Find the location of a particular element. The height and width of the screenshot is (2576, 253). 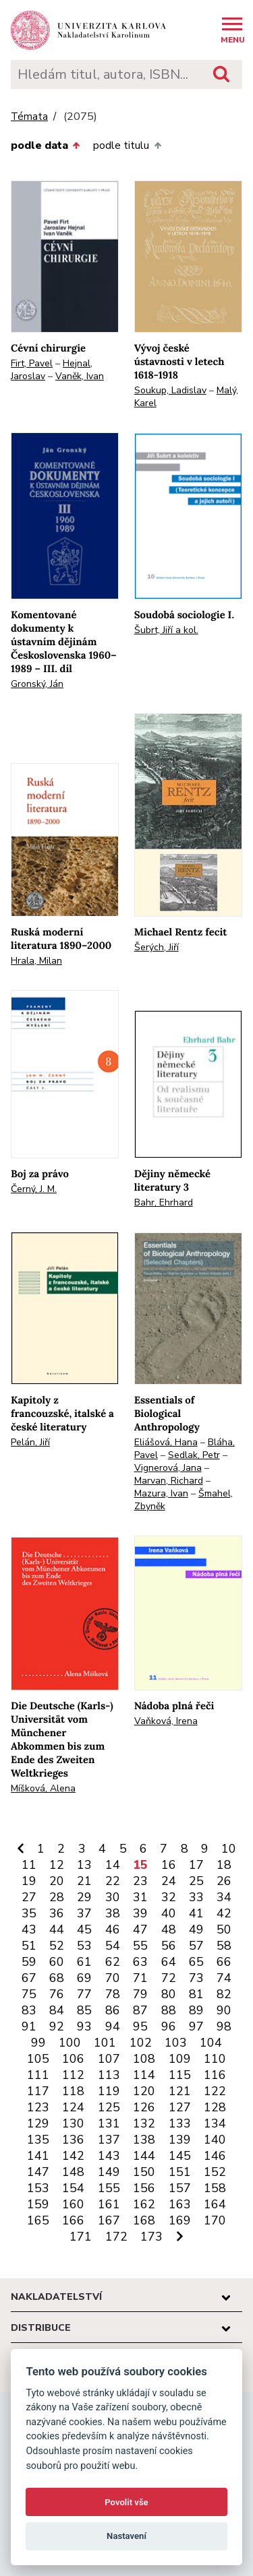

32 is located at coordinates (168, 1897).